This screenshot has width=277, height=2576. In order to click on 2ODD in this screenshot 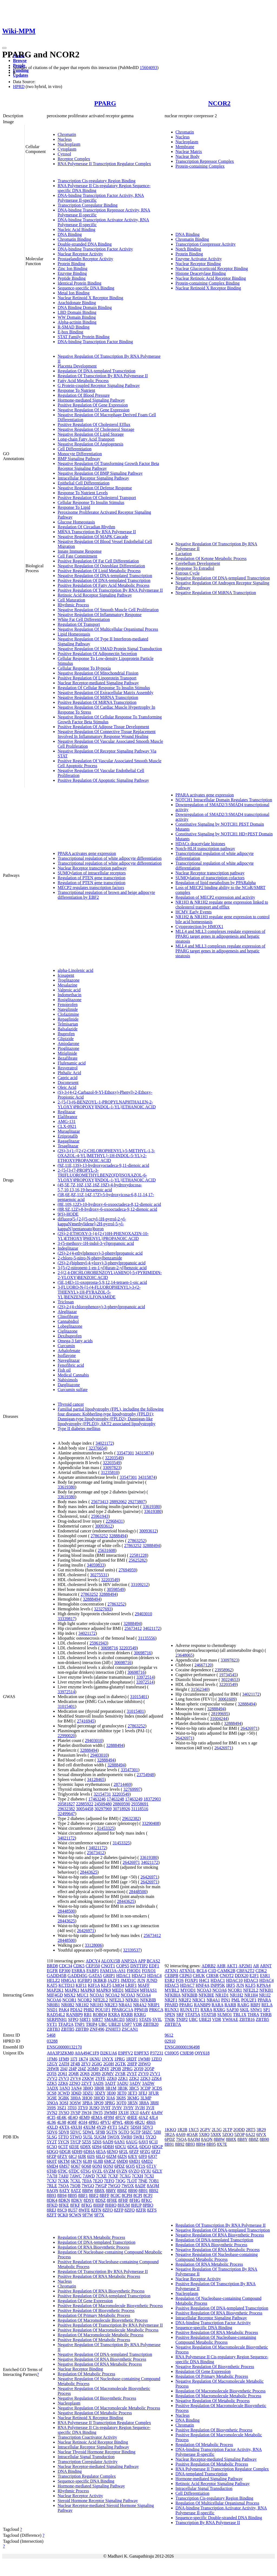, I will do `click(239, 2129)`.